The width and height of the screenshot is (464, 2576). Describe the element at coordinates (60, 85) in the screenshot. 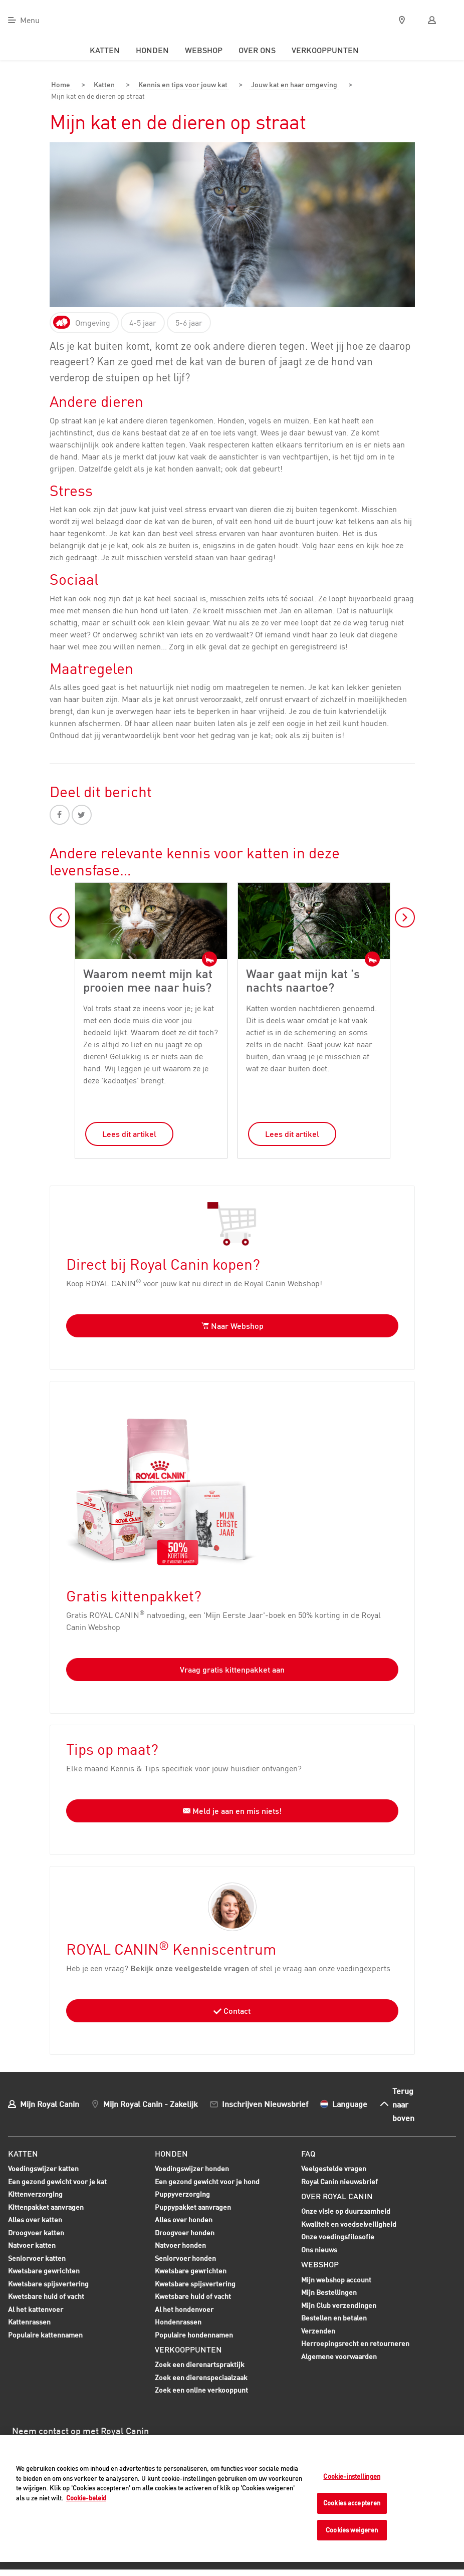

I see `Home` at that location.